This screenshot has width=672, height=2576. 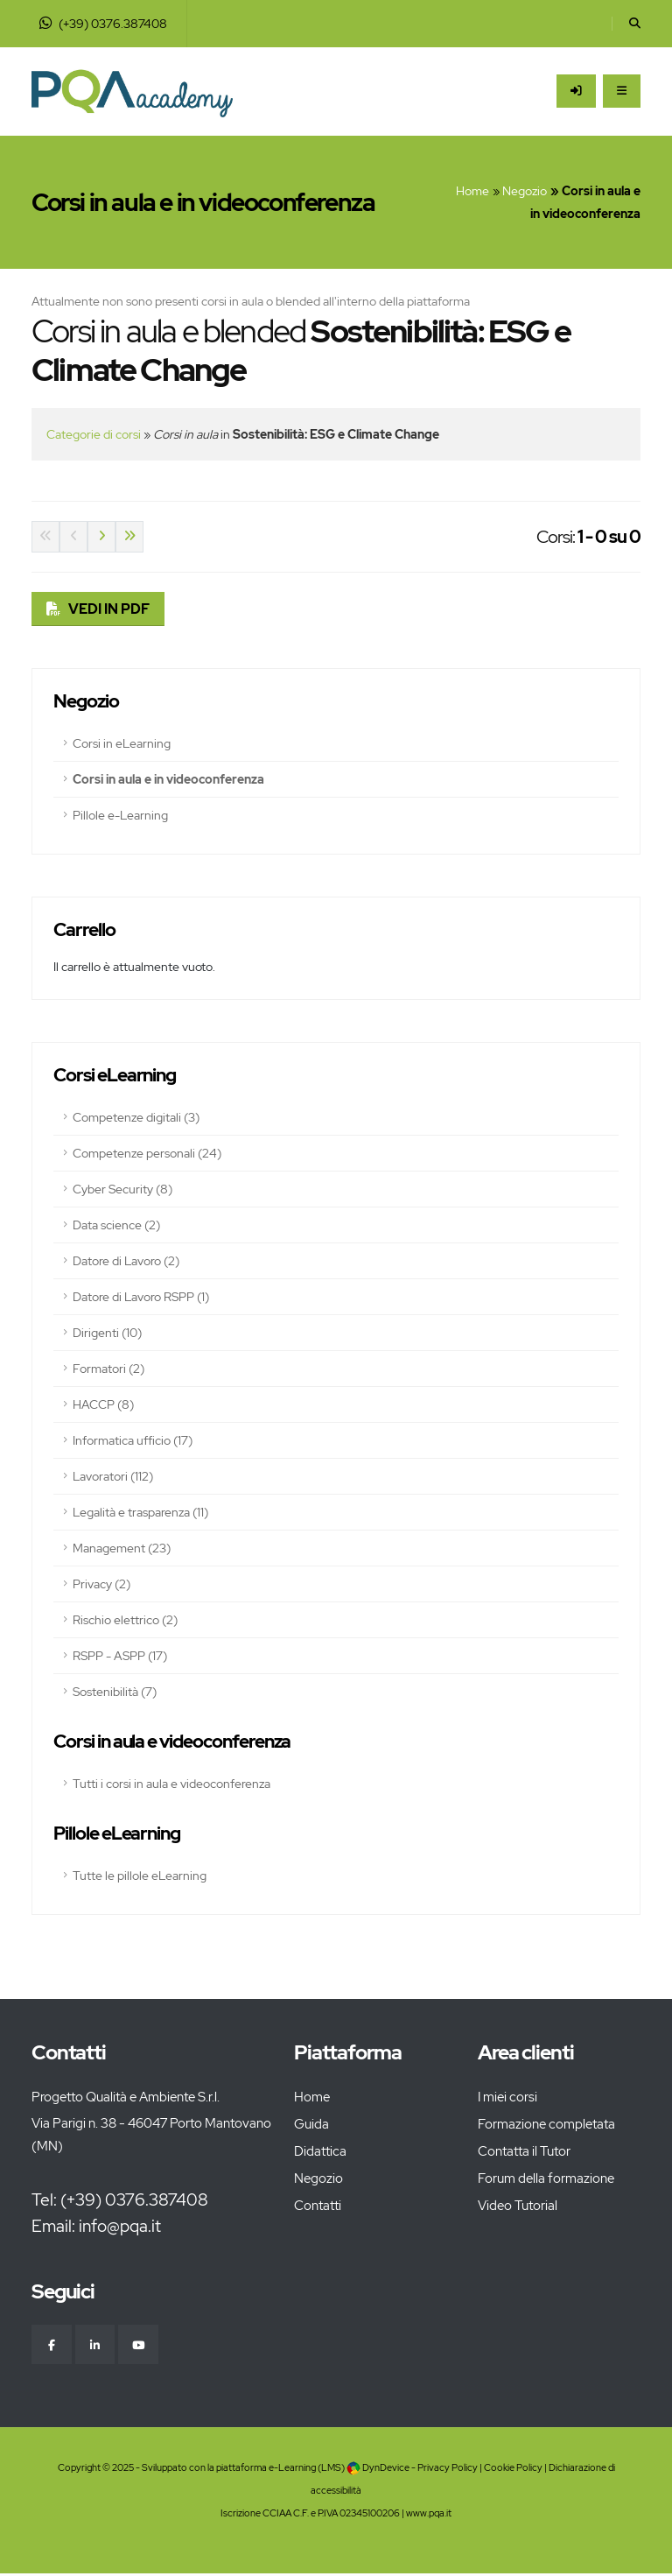 What do you see at coordinates (53, 2346) in the screenshot?
I see `[Facebook]` at bounding box center [53, 2346].